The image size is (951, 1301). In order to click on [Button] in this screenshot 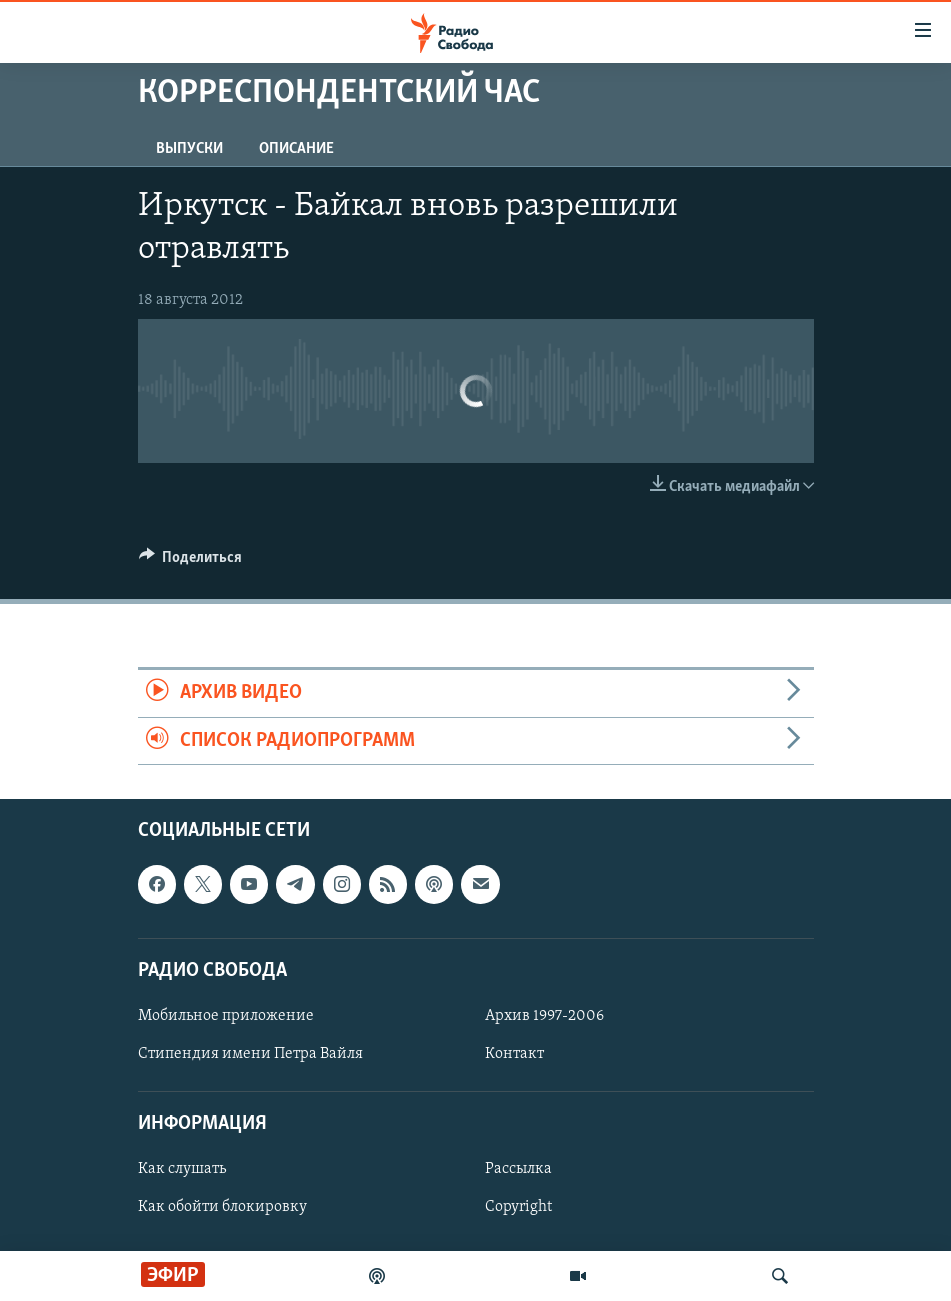, I will do `click(191, 562)`.